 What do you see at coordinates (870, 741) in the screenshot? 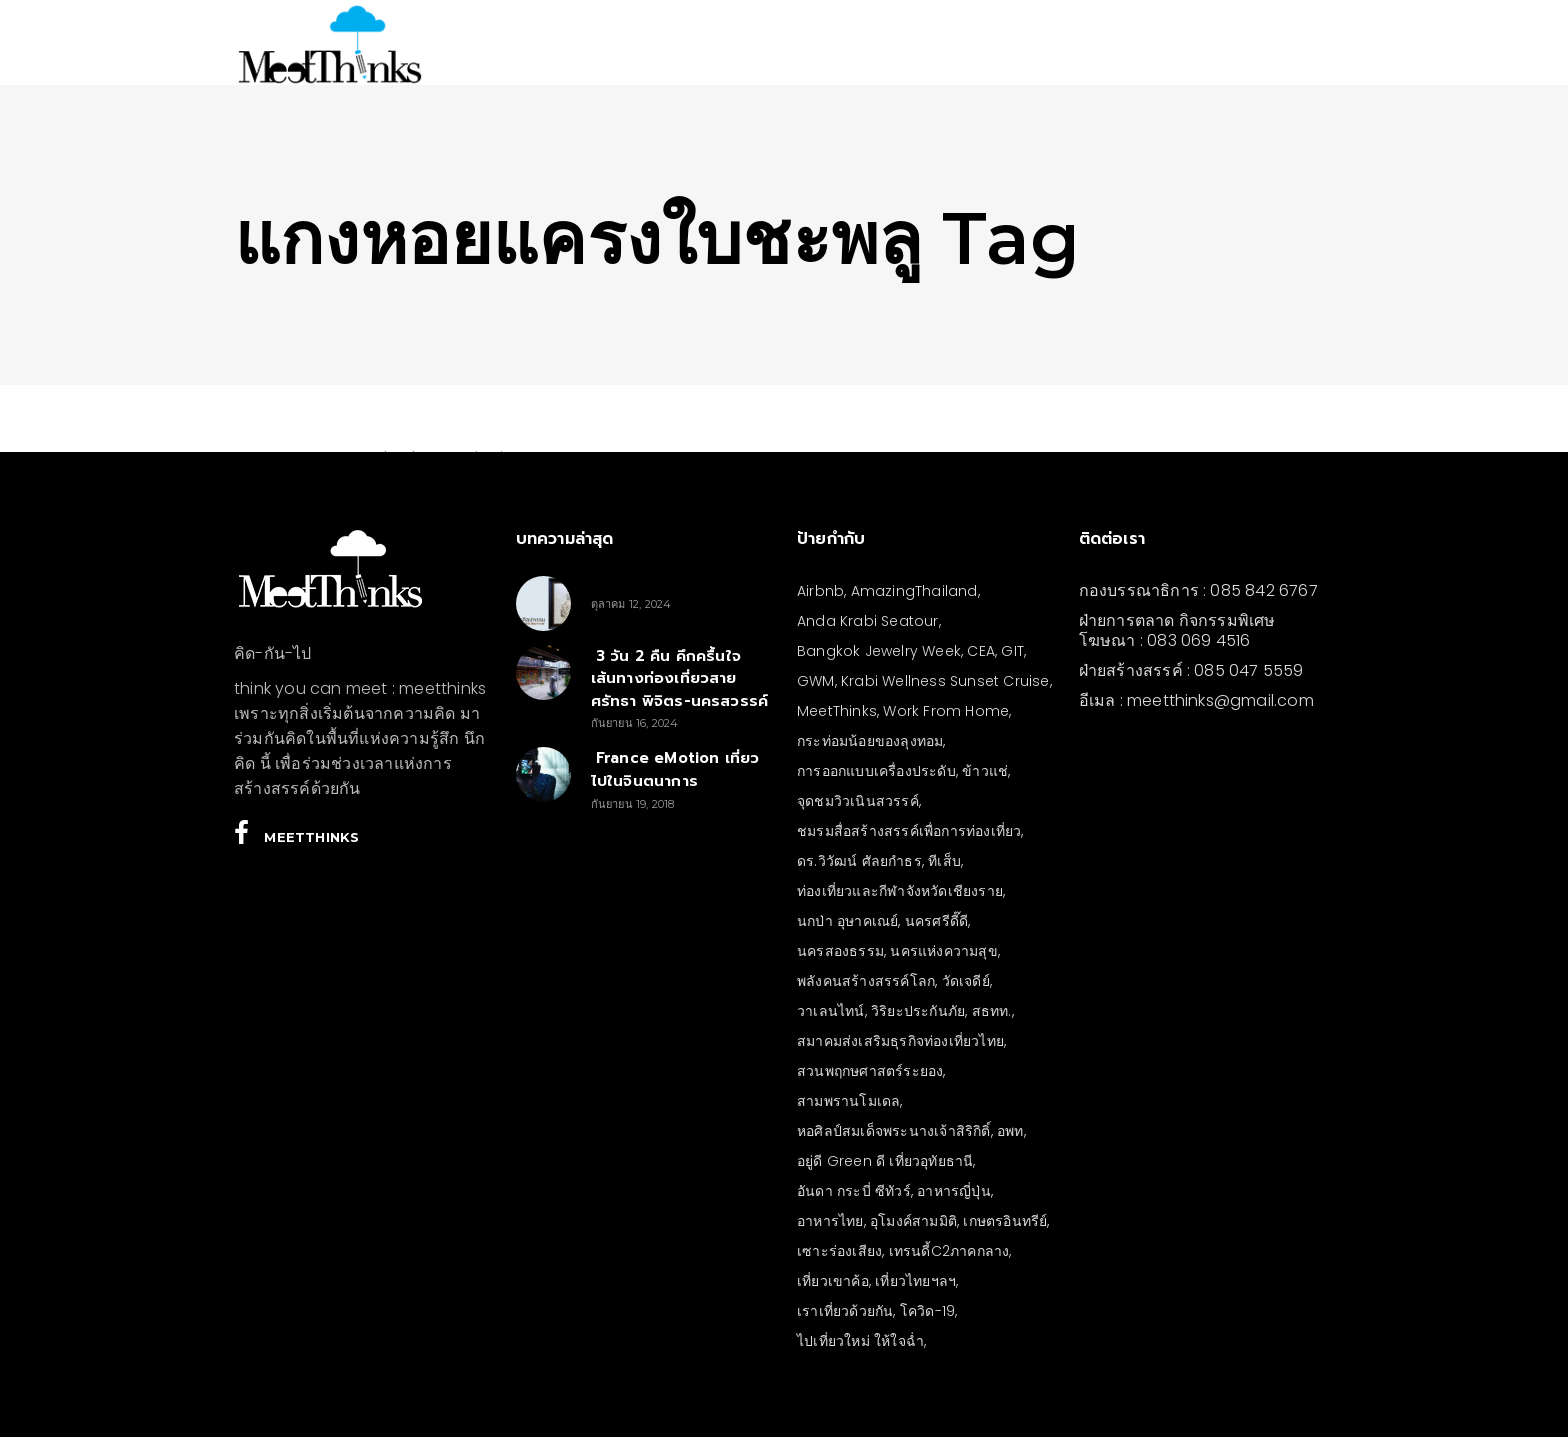
I see `กระท่อมน้อยของลุงทอม [กระท่อมน้อยของลุงทอม (5 รายการ)]` at bounding box center [870, 741].